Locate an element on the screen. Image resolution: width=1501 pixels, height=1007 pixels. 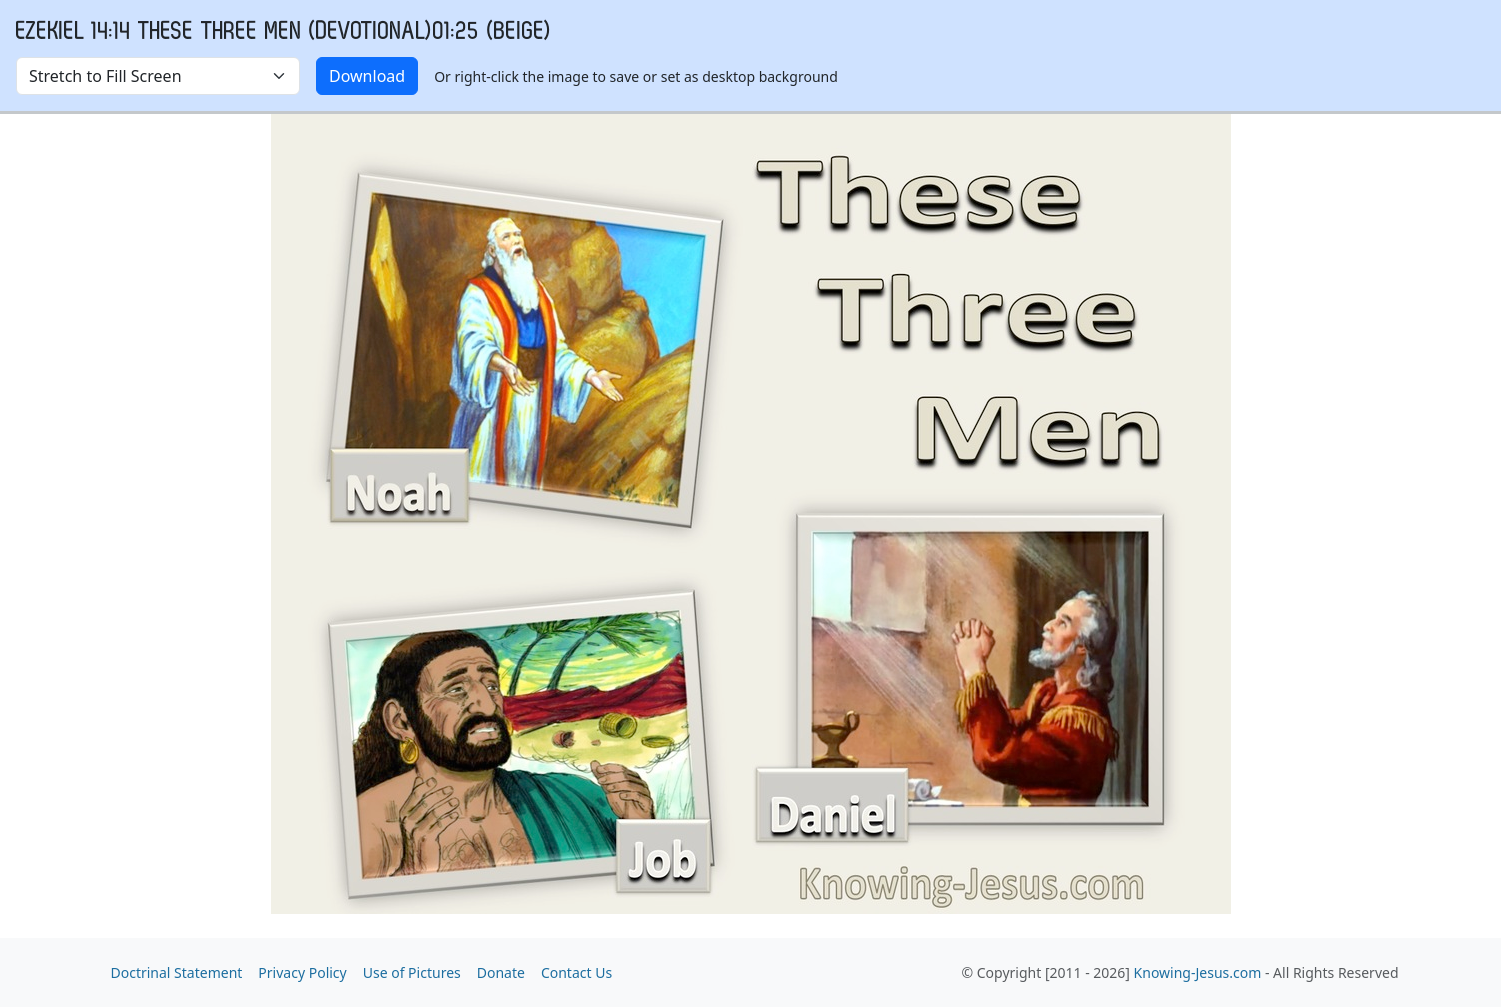
Knowing-Jesus.com is located at coordinates (1198, 972).